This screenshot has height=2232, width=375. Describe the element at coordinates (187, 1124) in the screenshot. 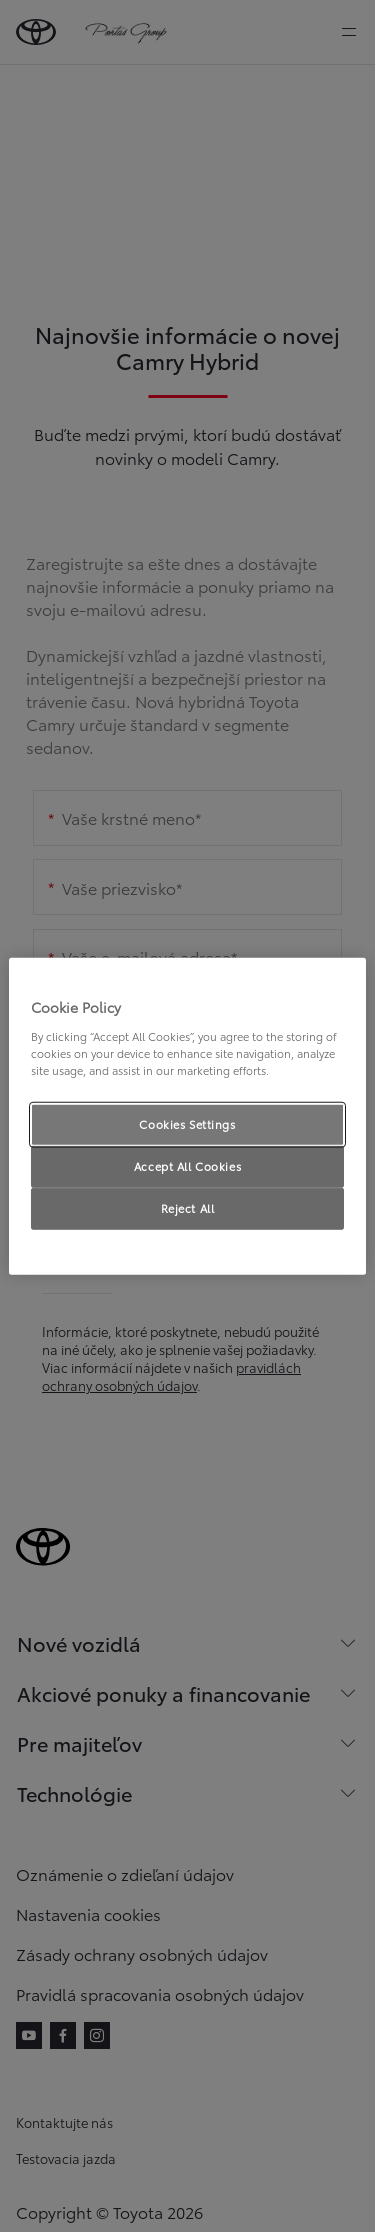

I see `Cookies Settings` at that location.